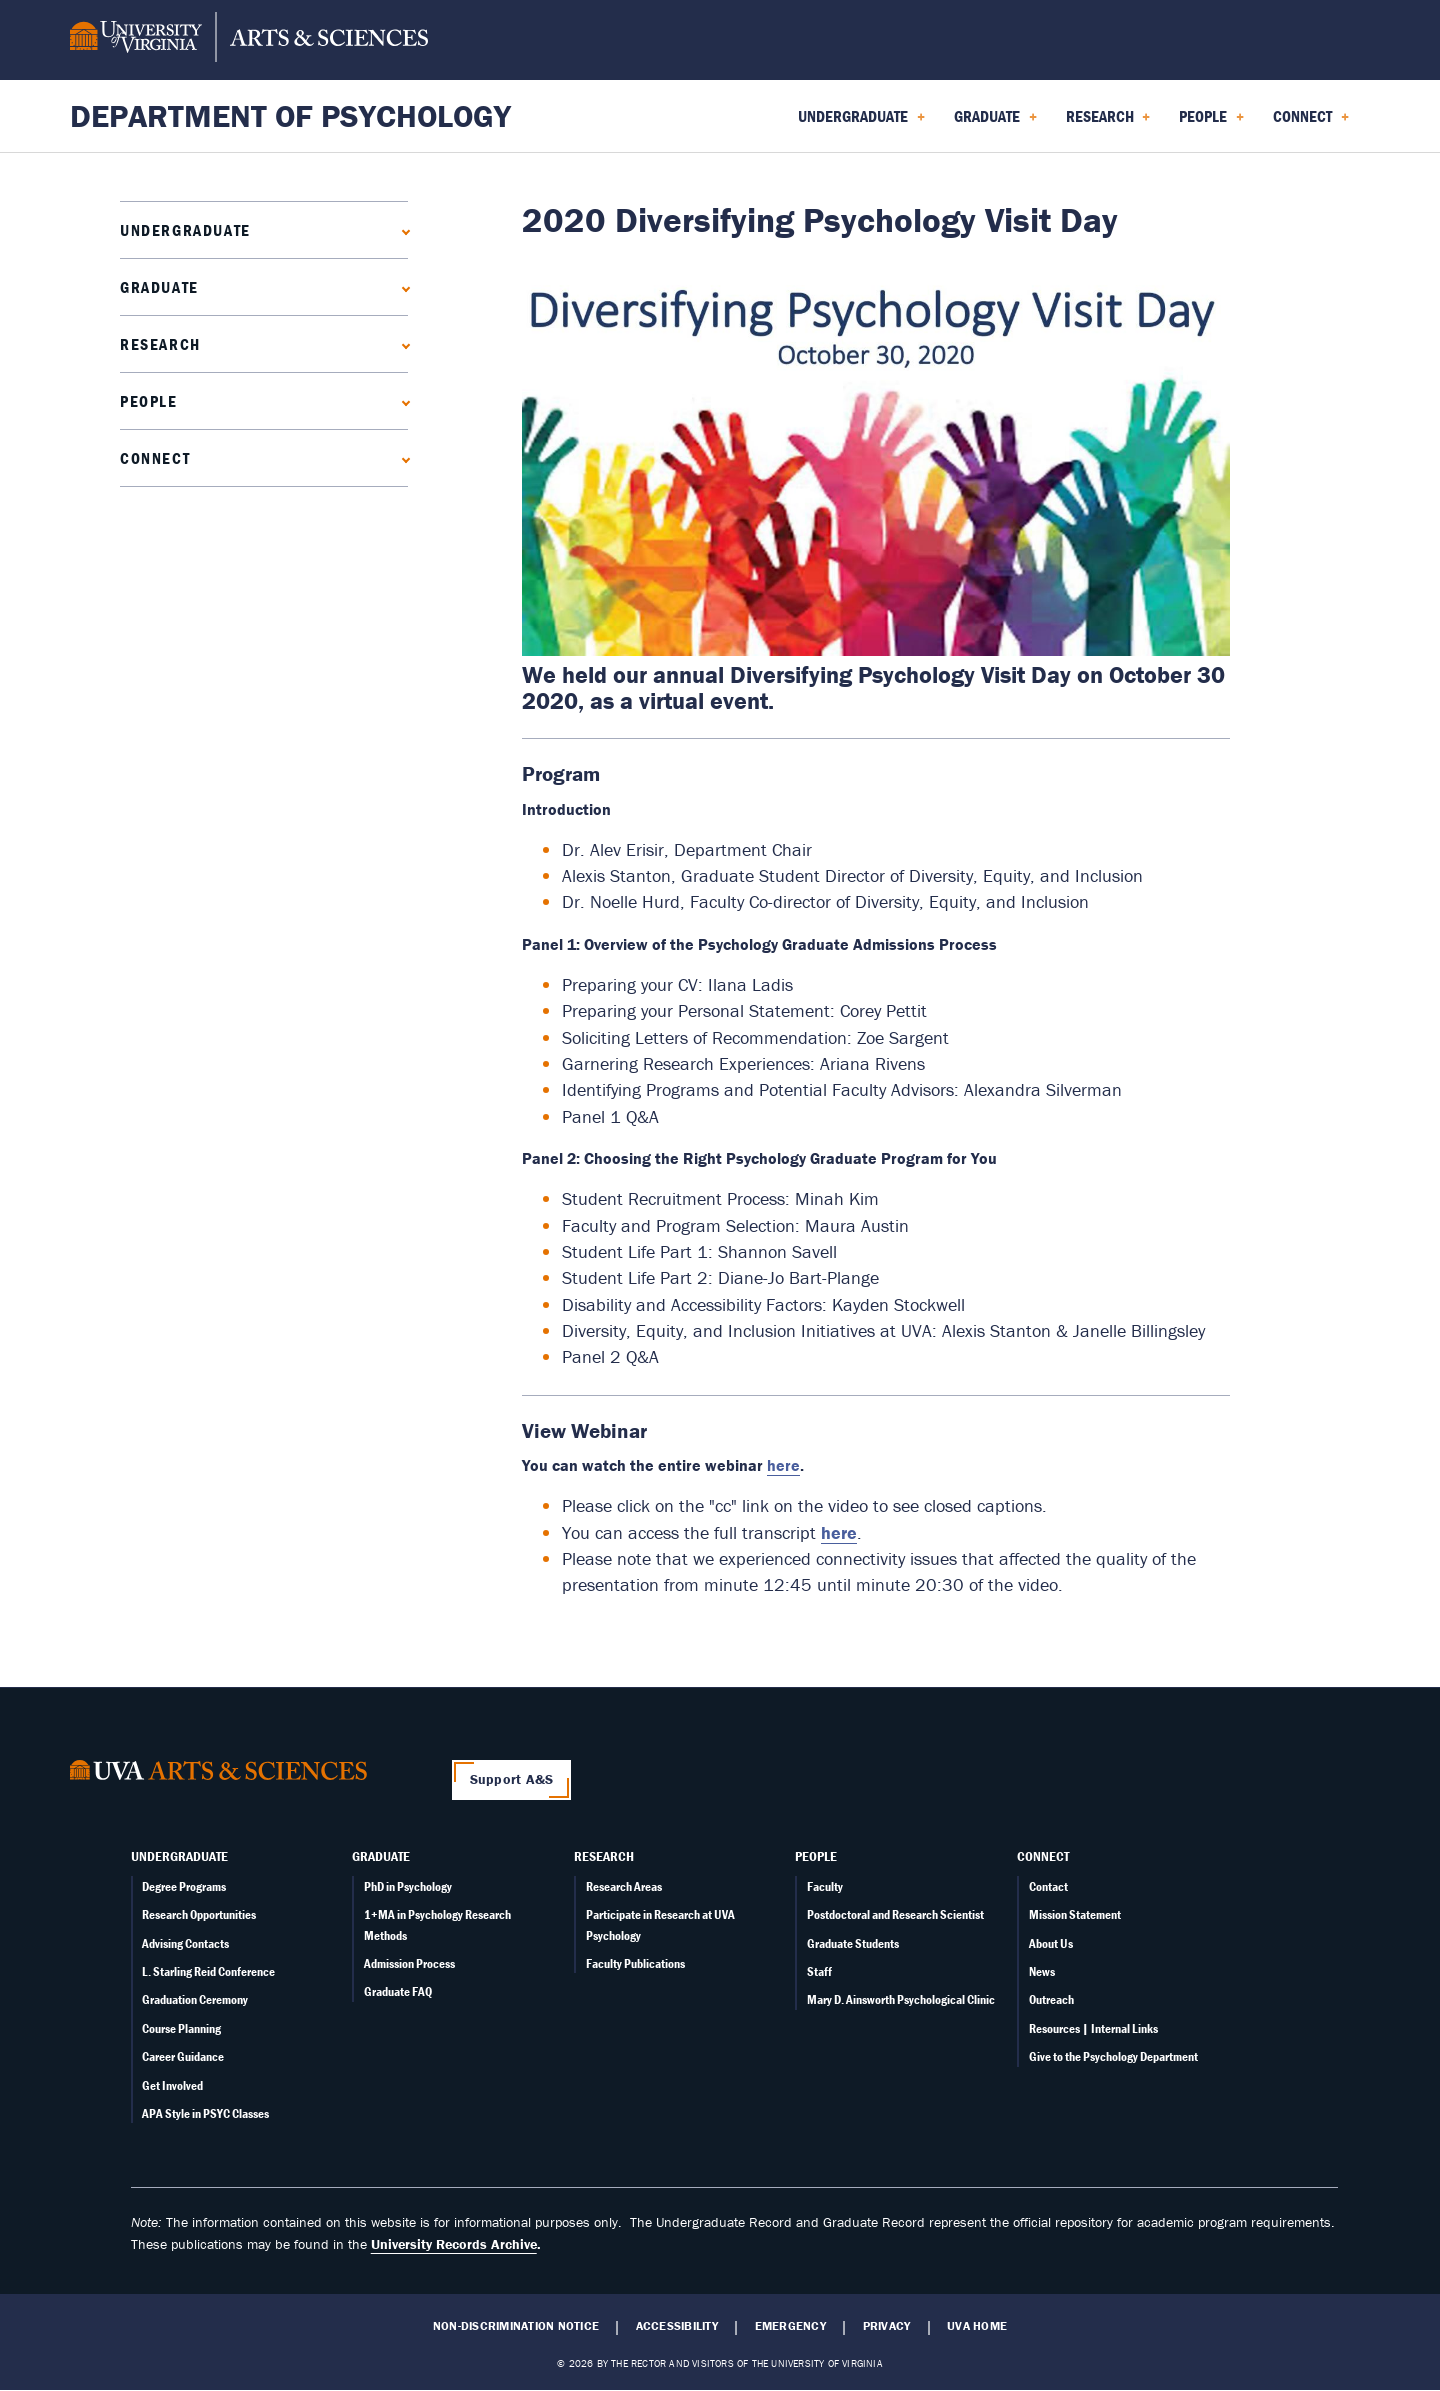  Describe the element at coordinates (895, 1914) in the screenshot. I see `Postdoctoral and Research Scientist` at that location.